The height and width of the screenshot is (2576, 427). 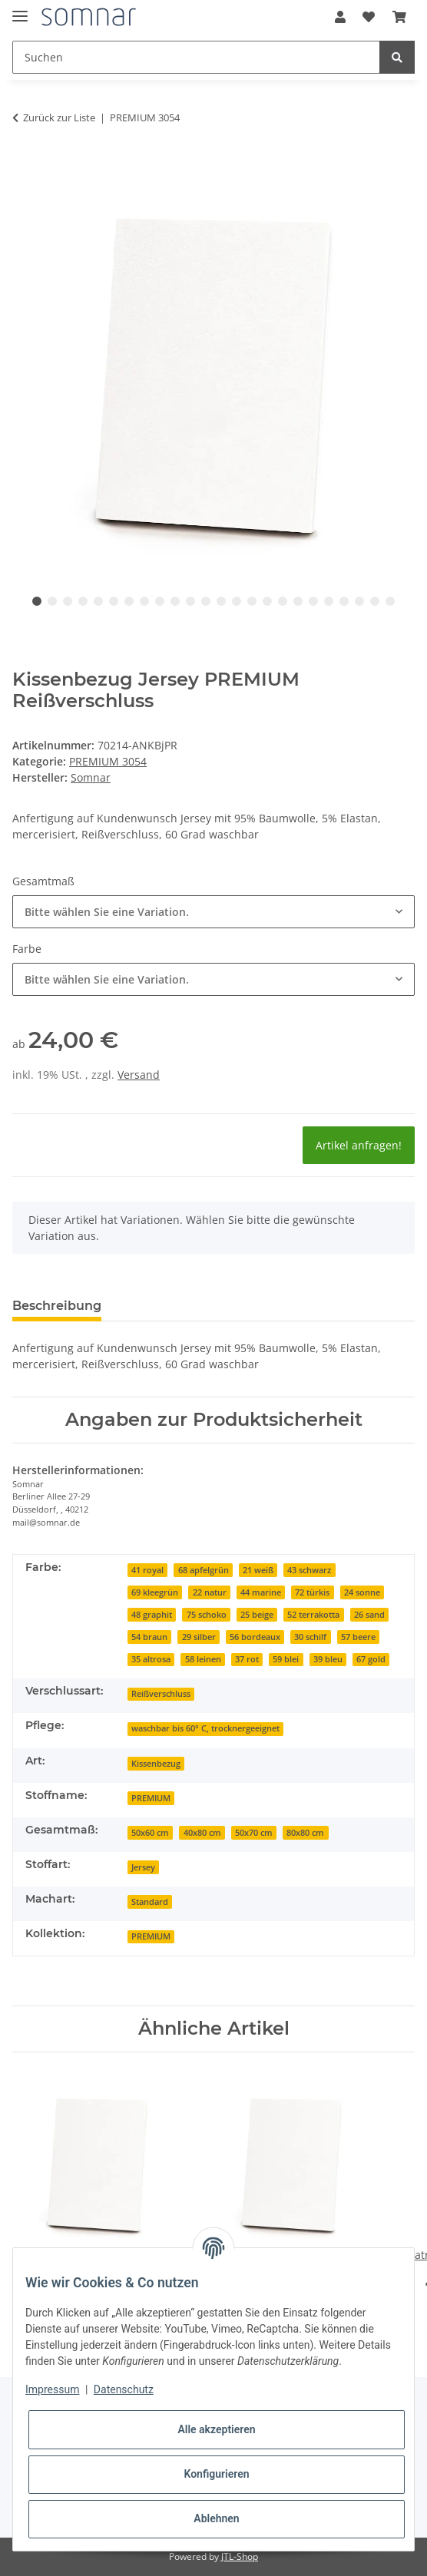 I want to click on [67 gold], so click(x=371, y=1658).